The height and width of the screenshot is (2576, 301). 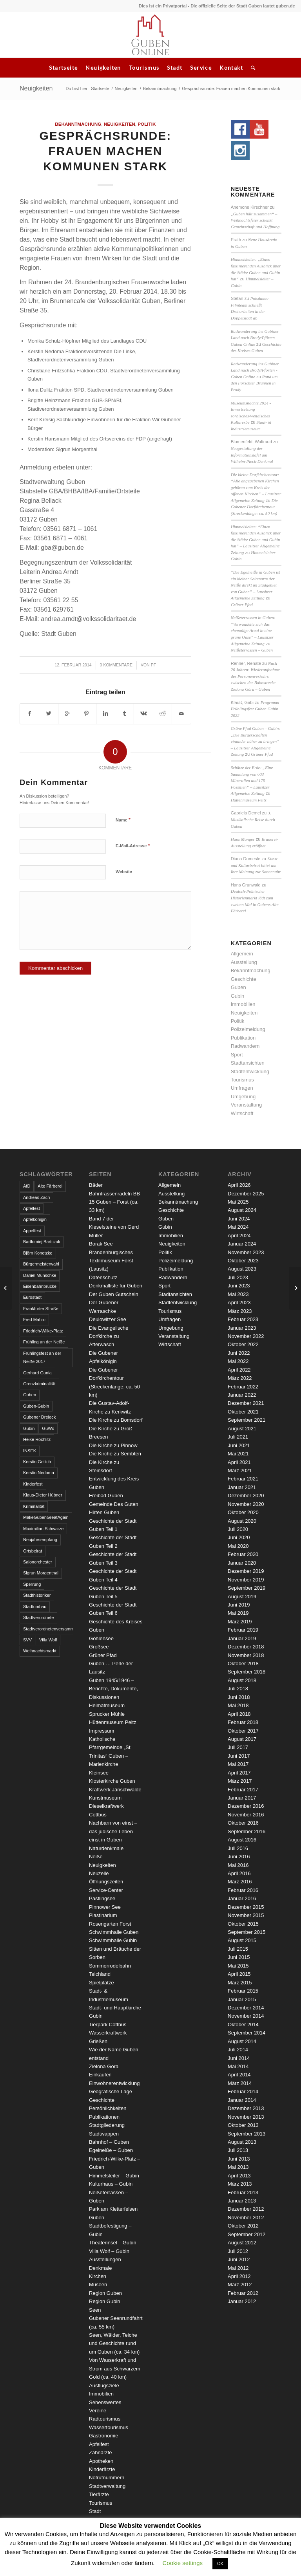 What do you see at coordinates (107, 1319) in the screenshot?
I see `Deulowitzer See` at bounding box center [107, 1319].